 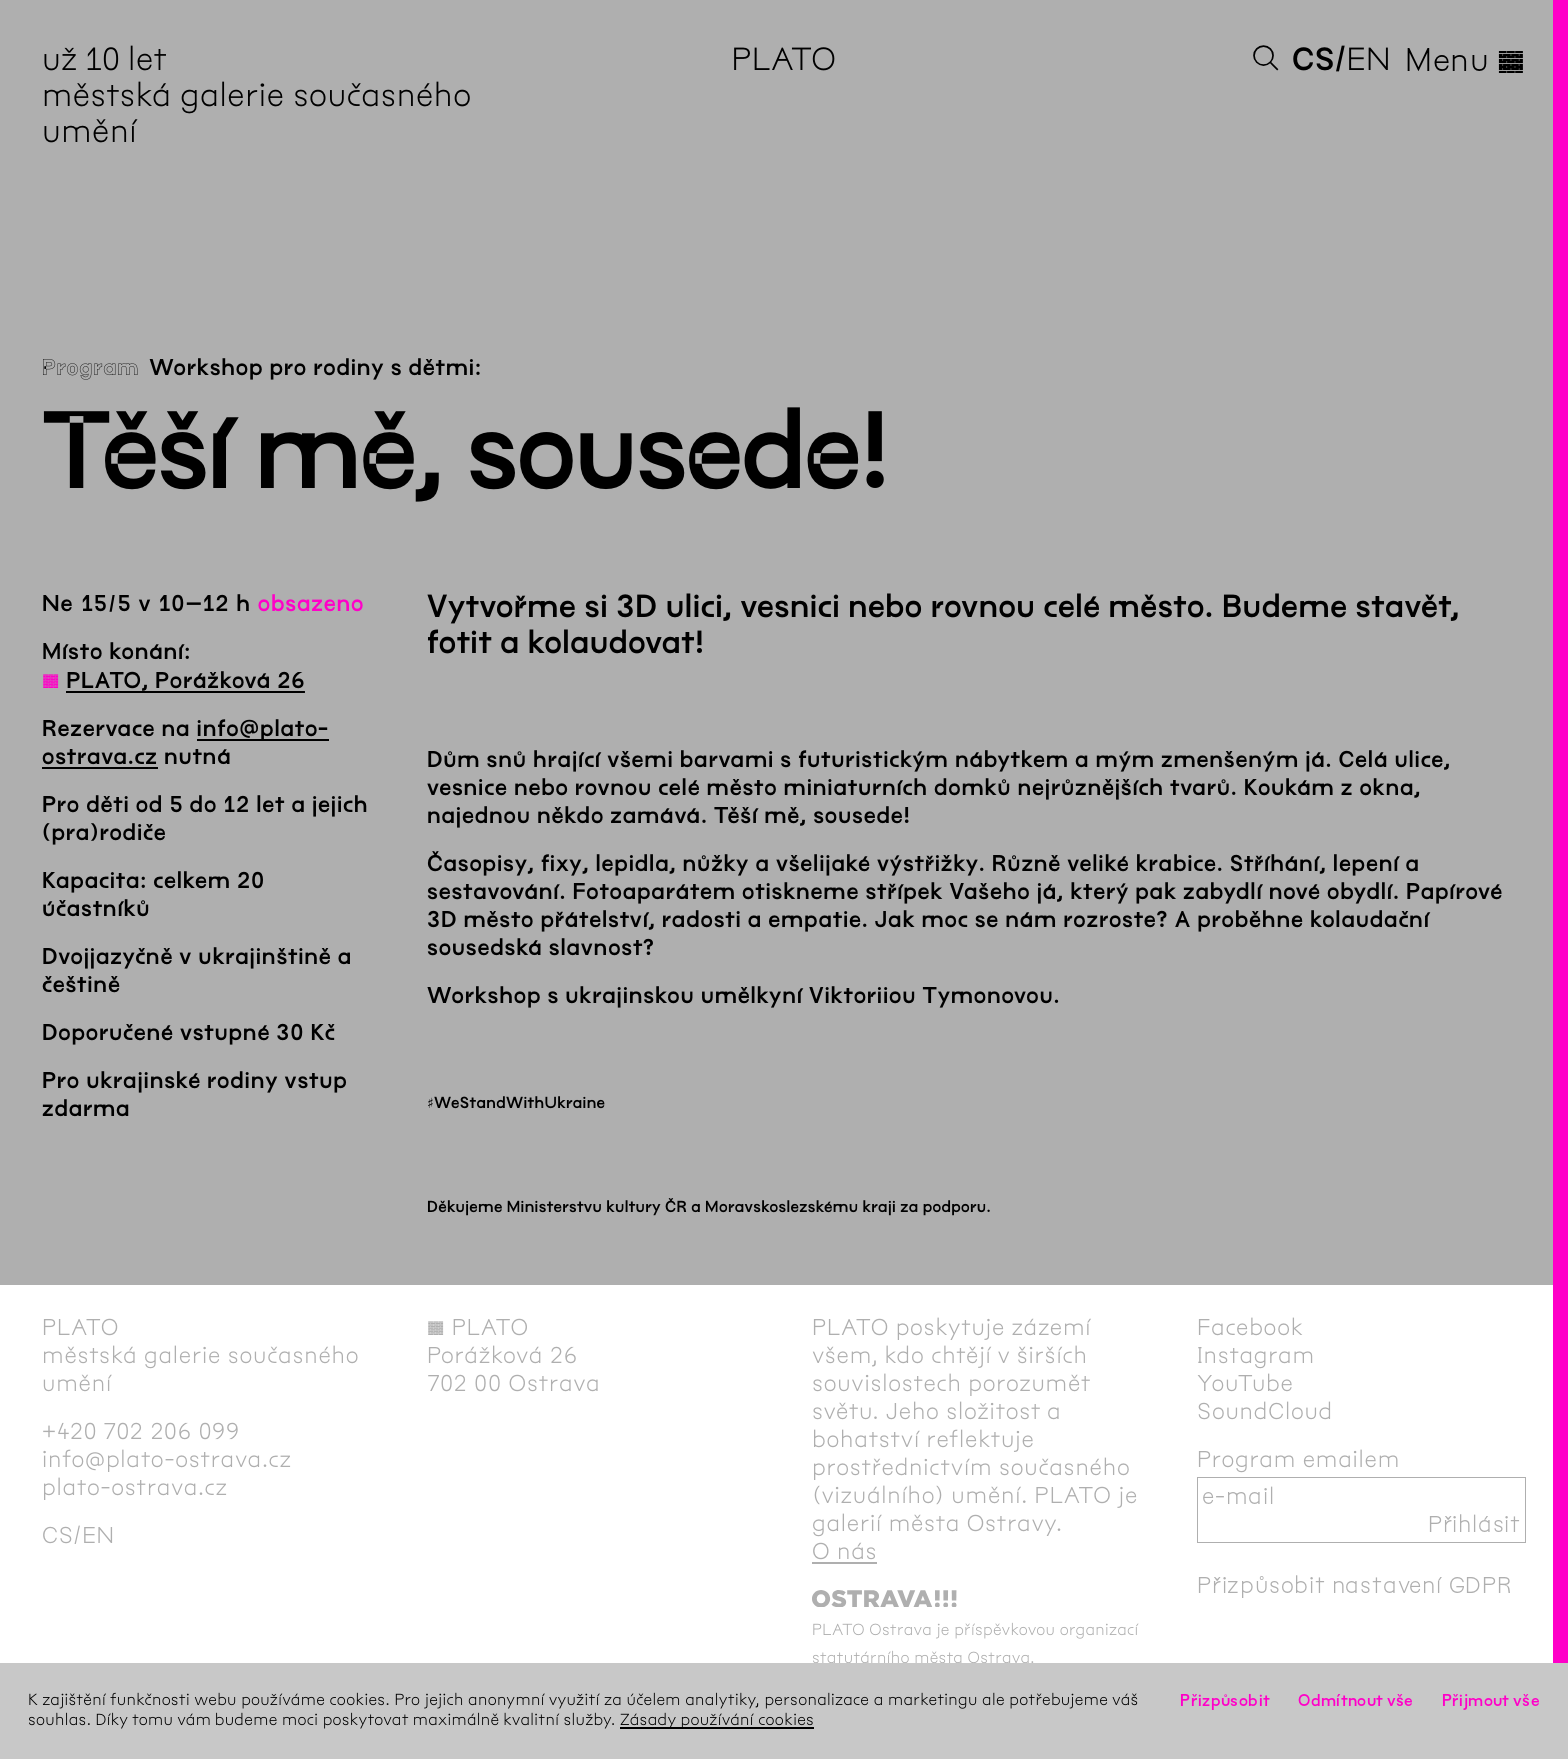 What do you see at coordinates (167, 1459) in the screenshot?
I see `info@plato-ostrava.cz` at bounding box center [167, 1459].